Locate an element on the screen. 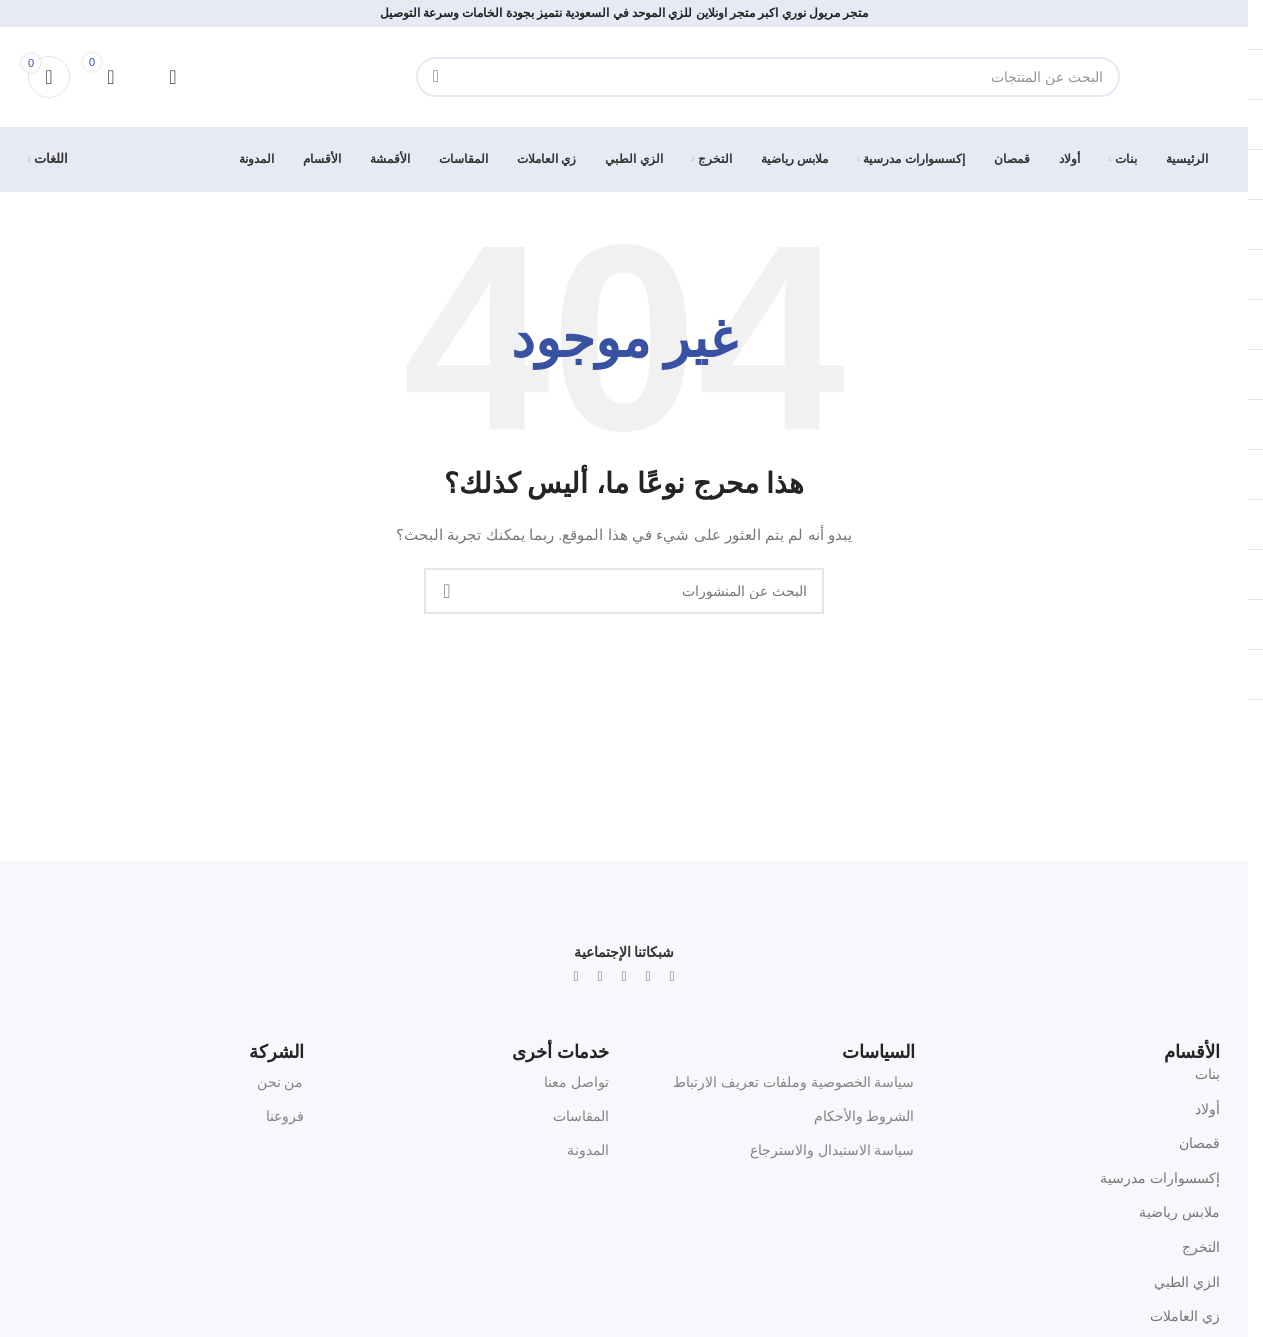 This screenshot has width=1263, height=1337. التخرج is located at coordinates (1201, 1247).